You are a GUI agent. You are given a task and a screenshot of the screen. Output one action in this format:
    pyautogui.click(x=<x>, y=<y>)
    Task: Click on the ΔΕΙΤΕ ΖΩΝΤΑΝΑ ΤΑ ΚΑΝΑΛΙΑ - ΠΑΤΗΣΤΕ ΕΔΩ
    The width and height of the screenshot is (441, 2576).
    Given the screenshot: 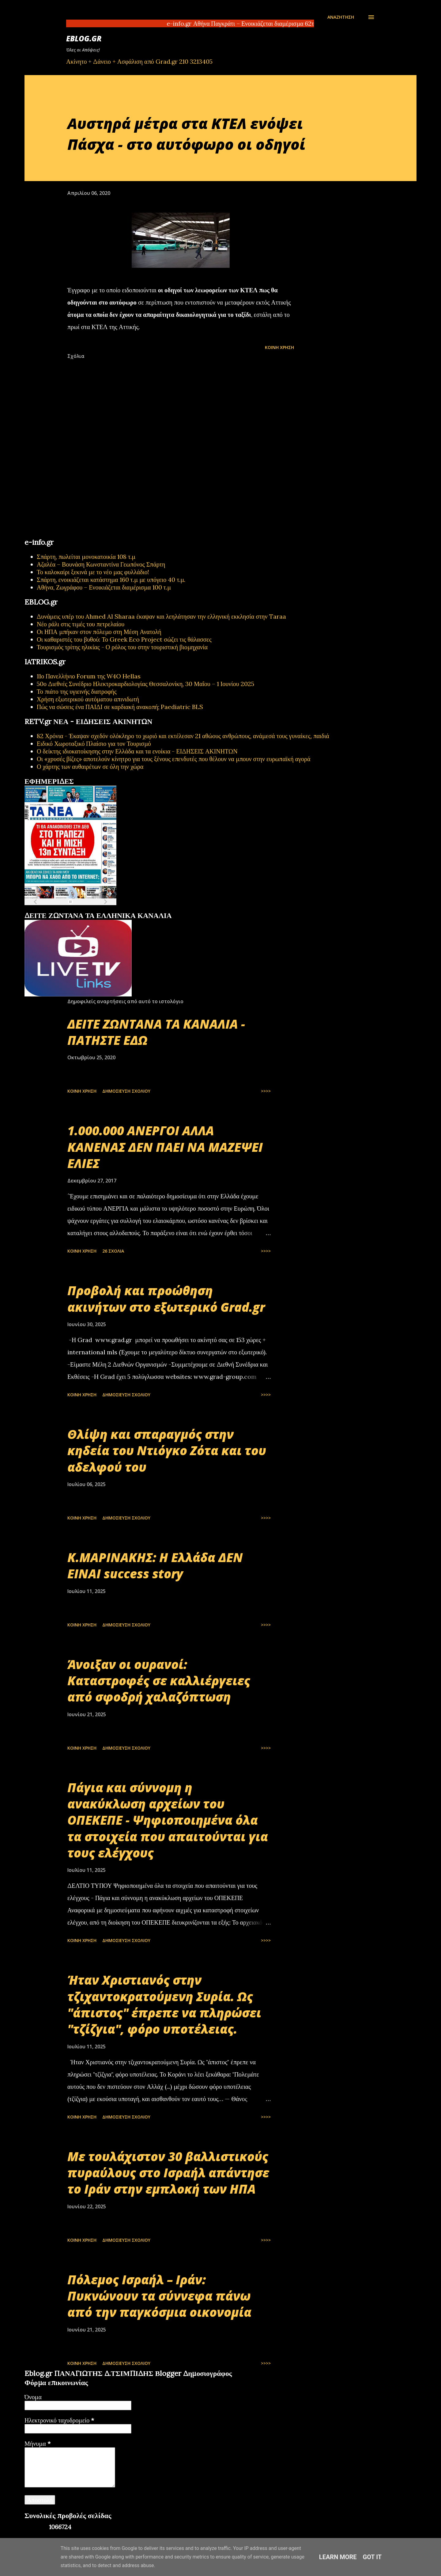 What is the action you would take?
    pyautogui.click(x=156, y=1032)
    